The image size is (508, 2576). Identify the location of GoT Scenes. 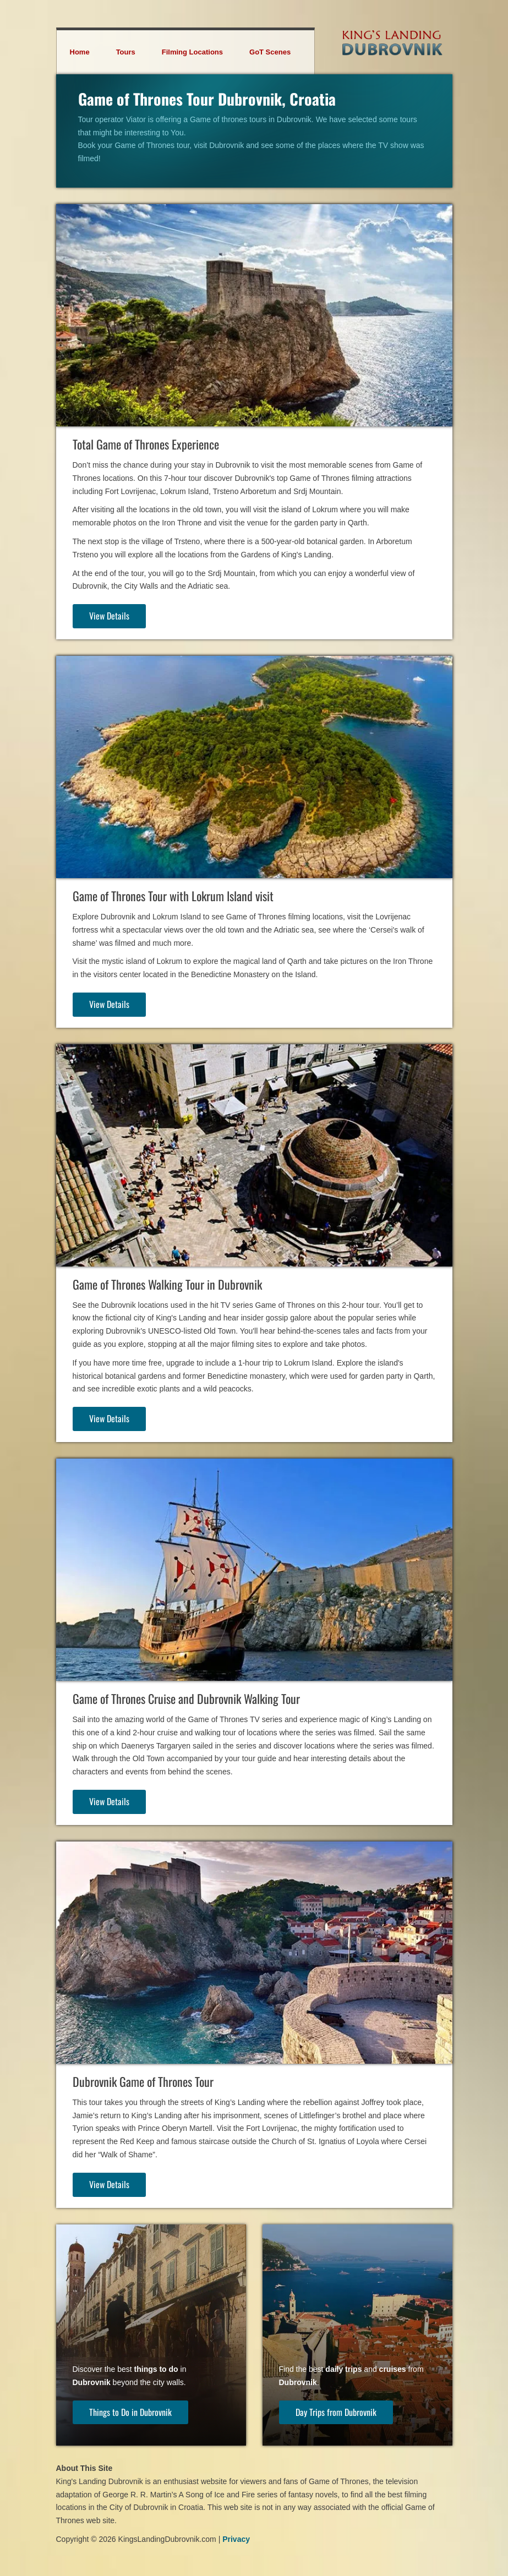
(270, 52).